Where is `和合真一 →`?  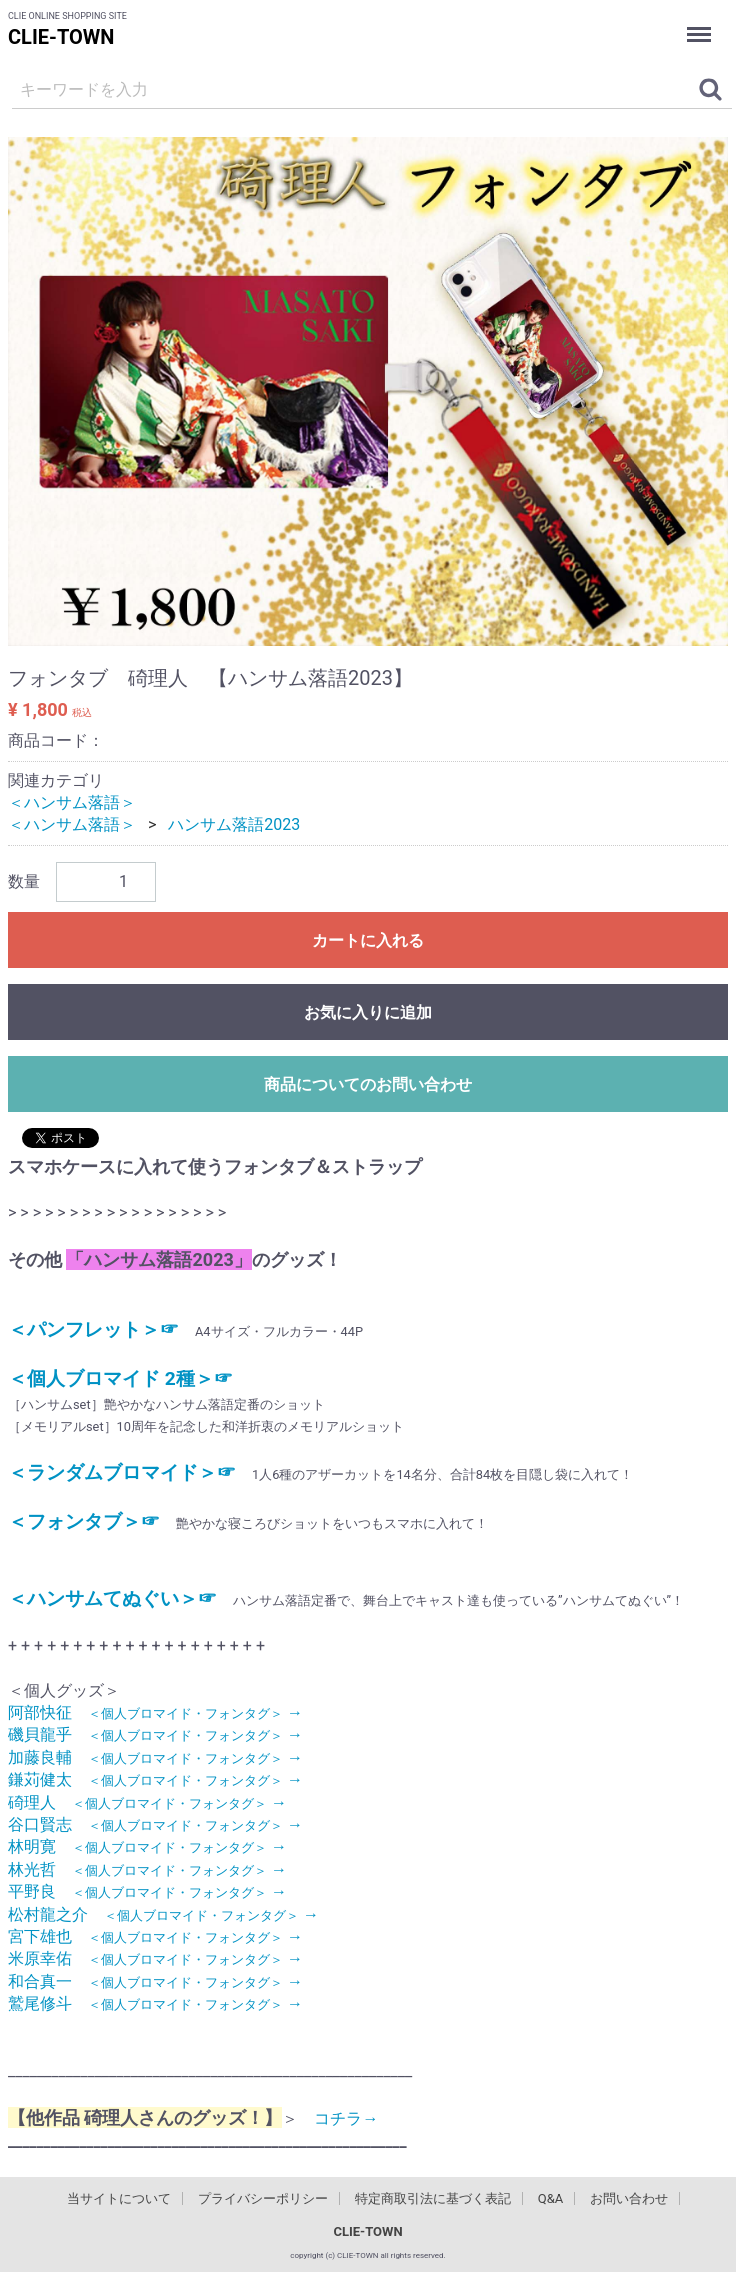 和合真一 → is located at coordinates (155, 1981).